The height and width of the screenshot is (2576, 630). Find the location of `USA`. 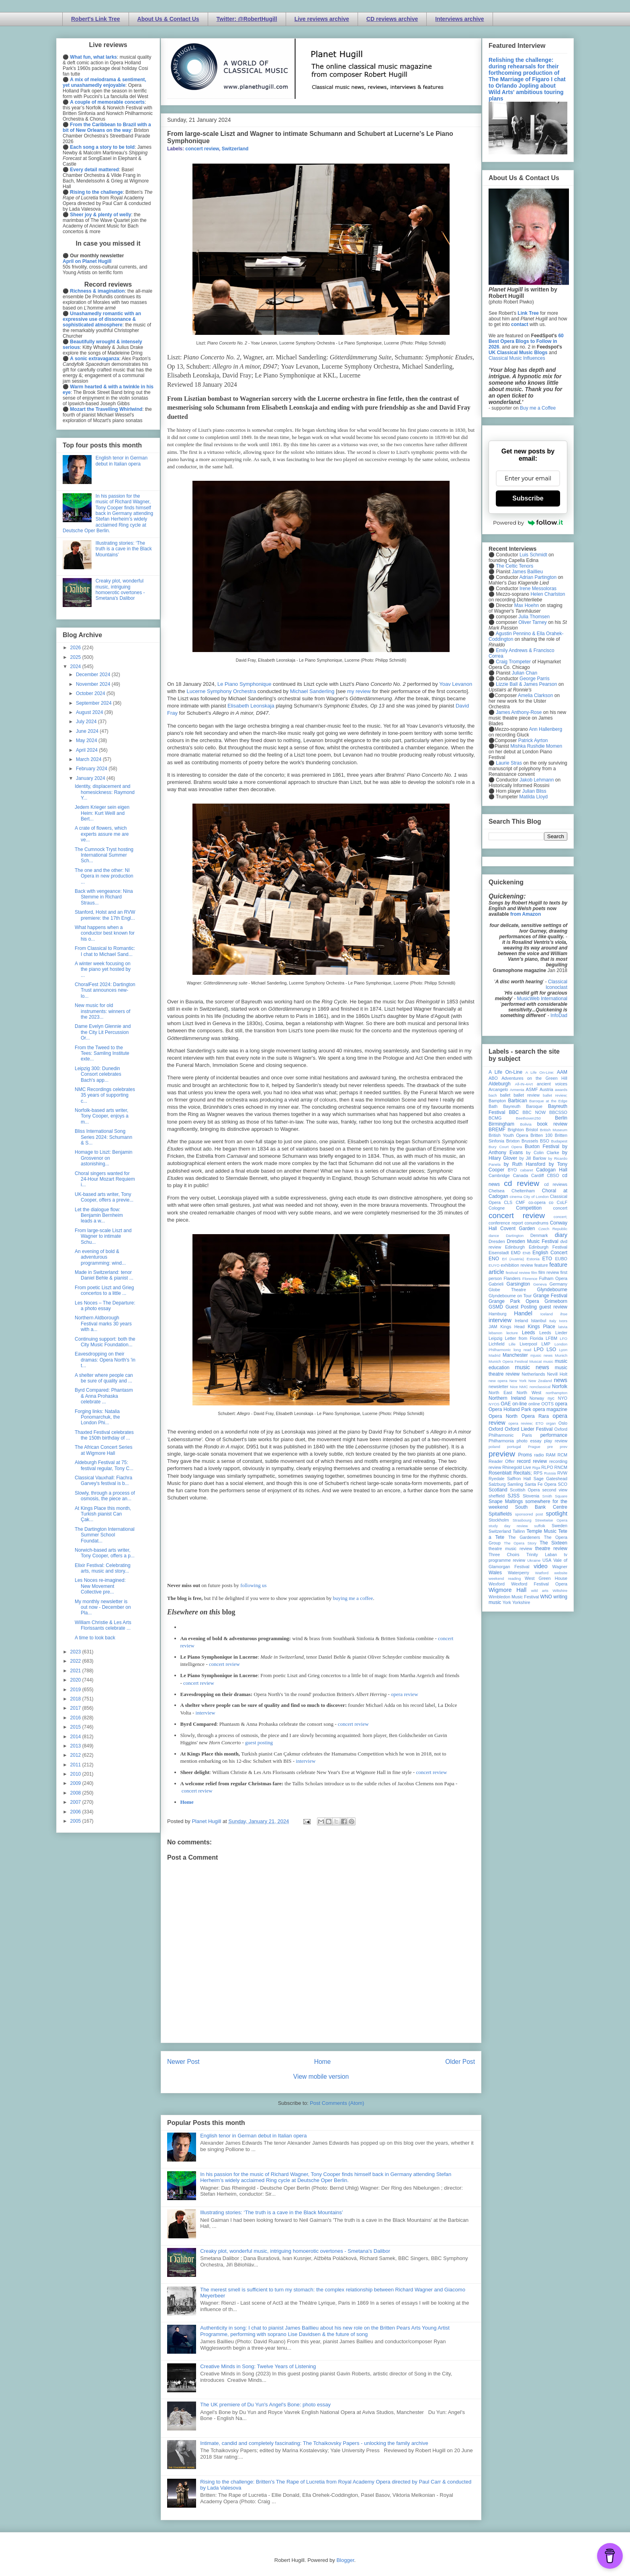

USA is located at coordinates (546, 1560).